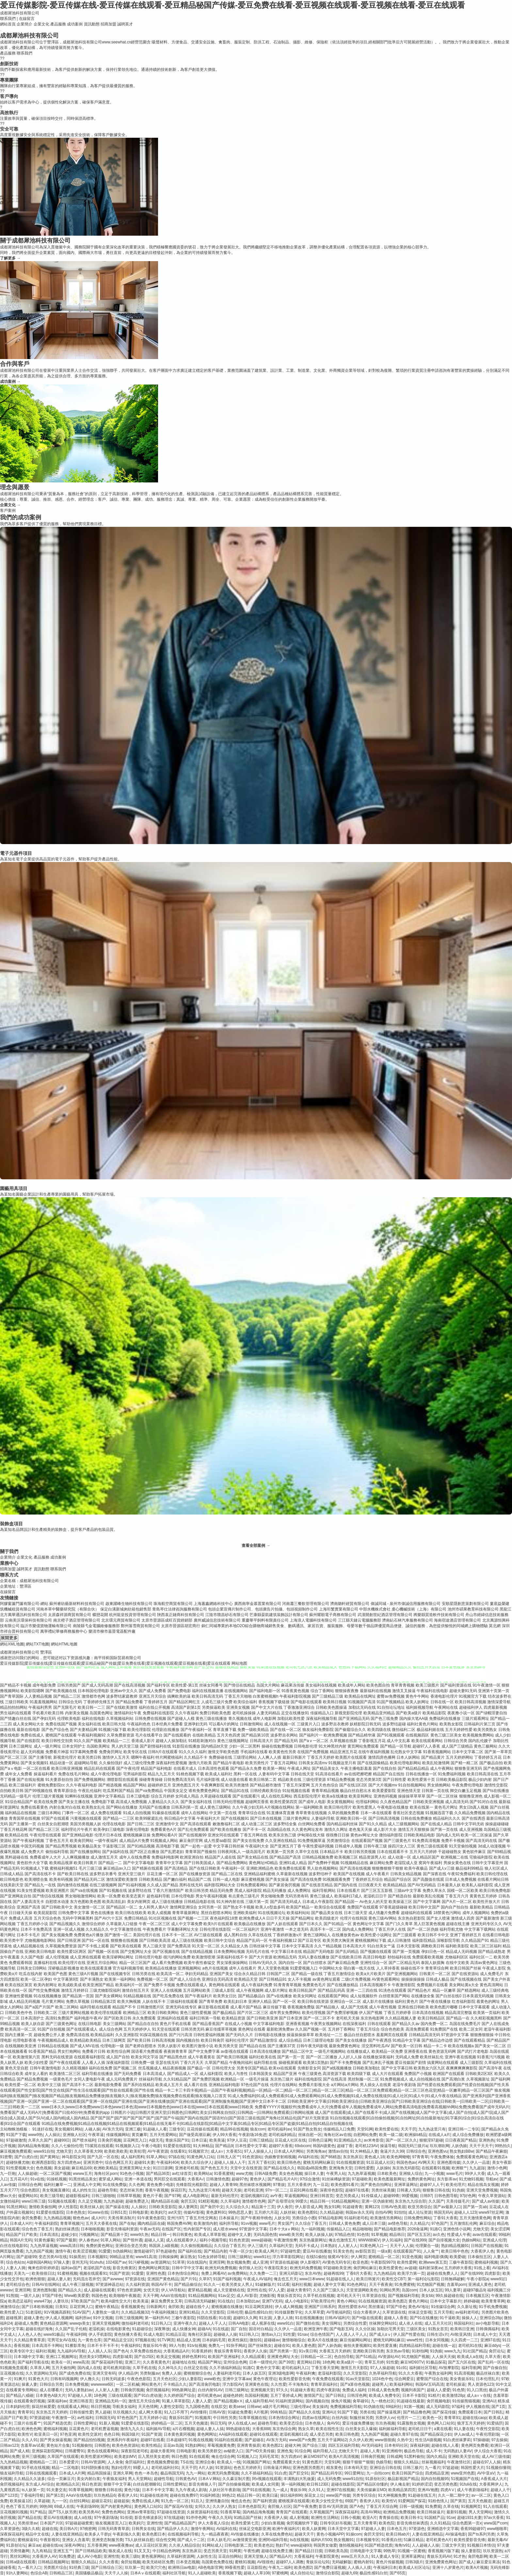  Describe the element at coordinates (367, 1801) in the screenshot. I see `伦理福利网站` at that location.